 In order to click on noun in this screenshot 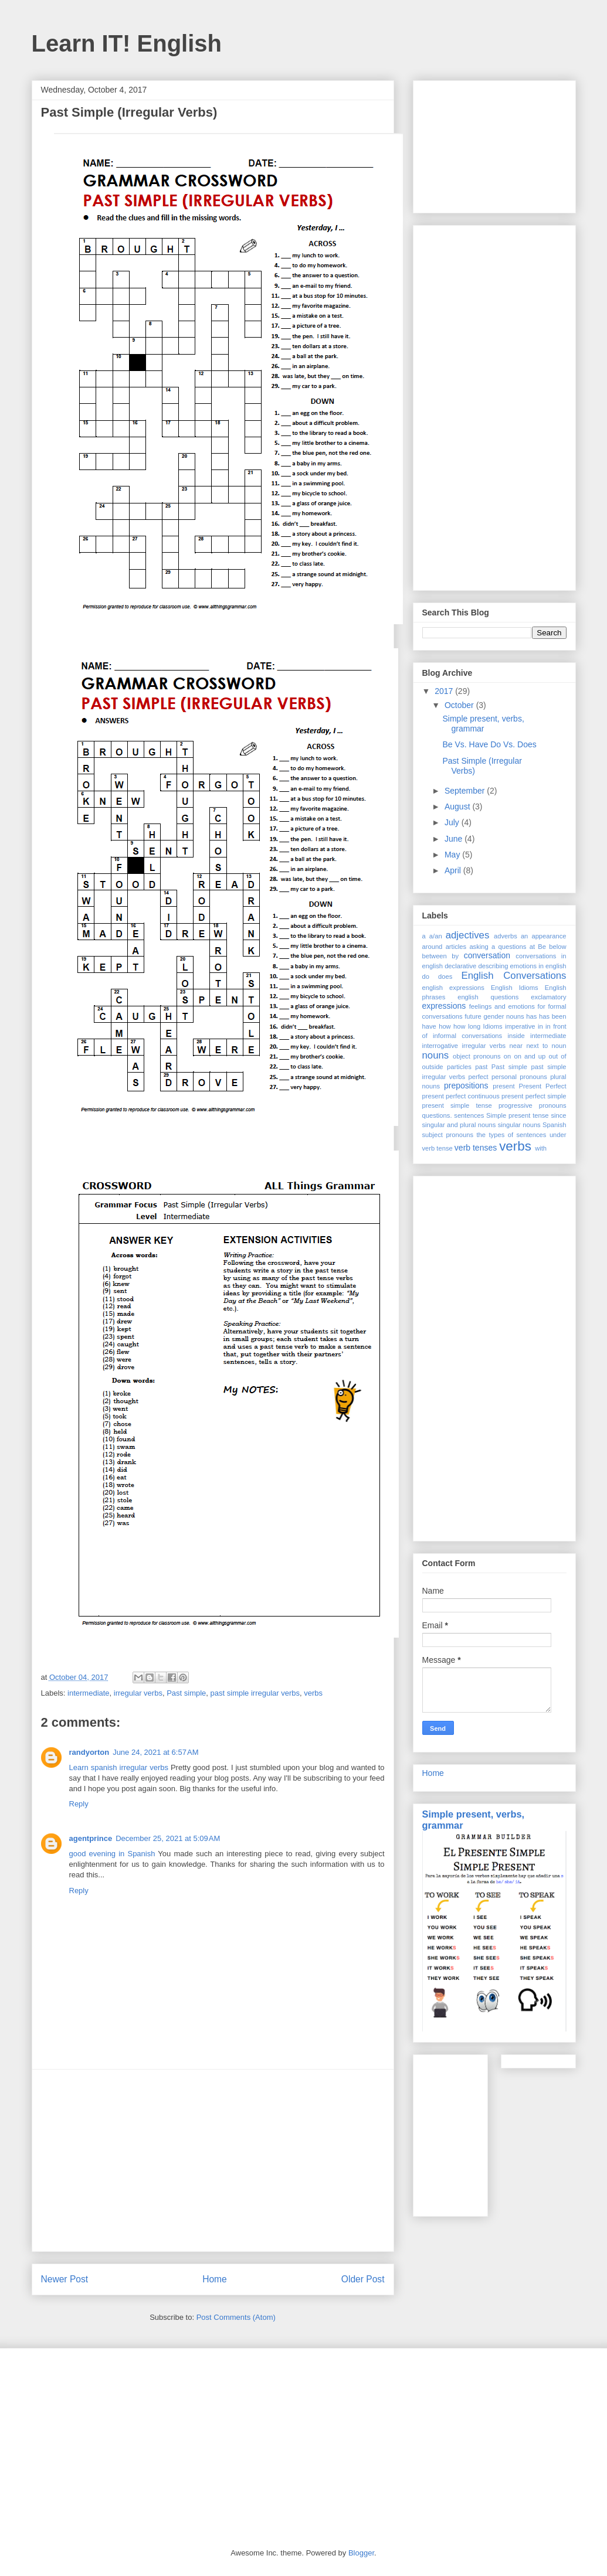, I will do `click(559, 1045)`.